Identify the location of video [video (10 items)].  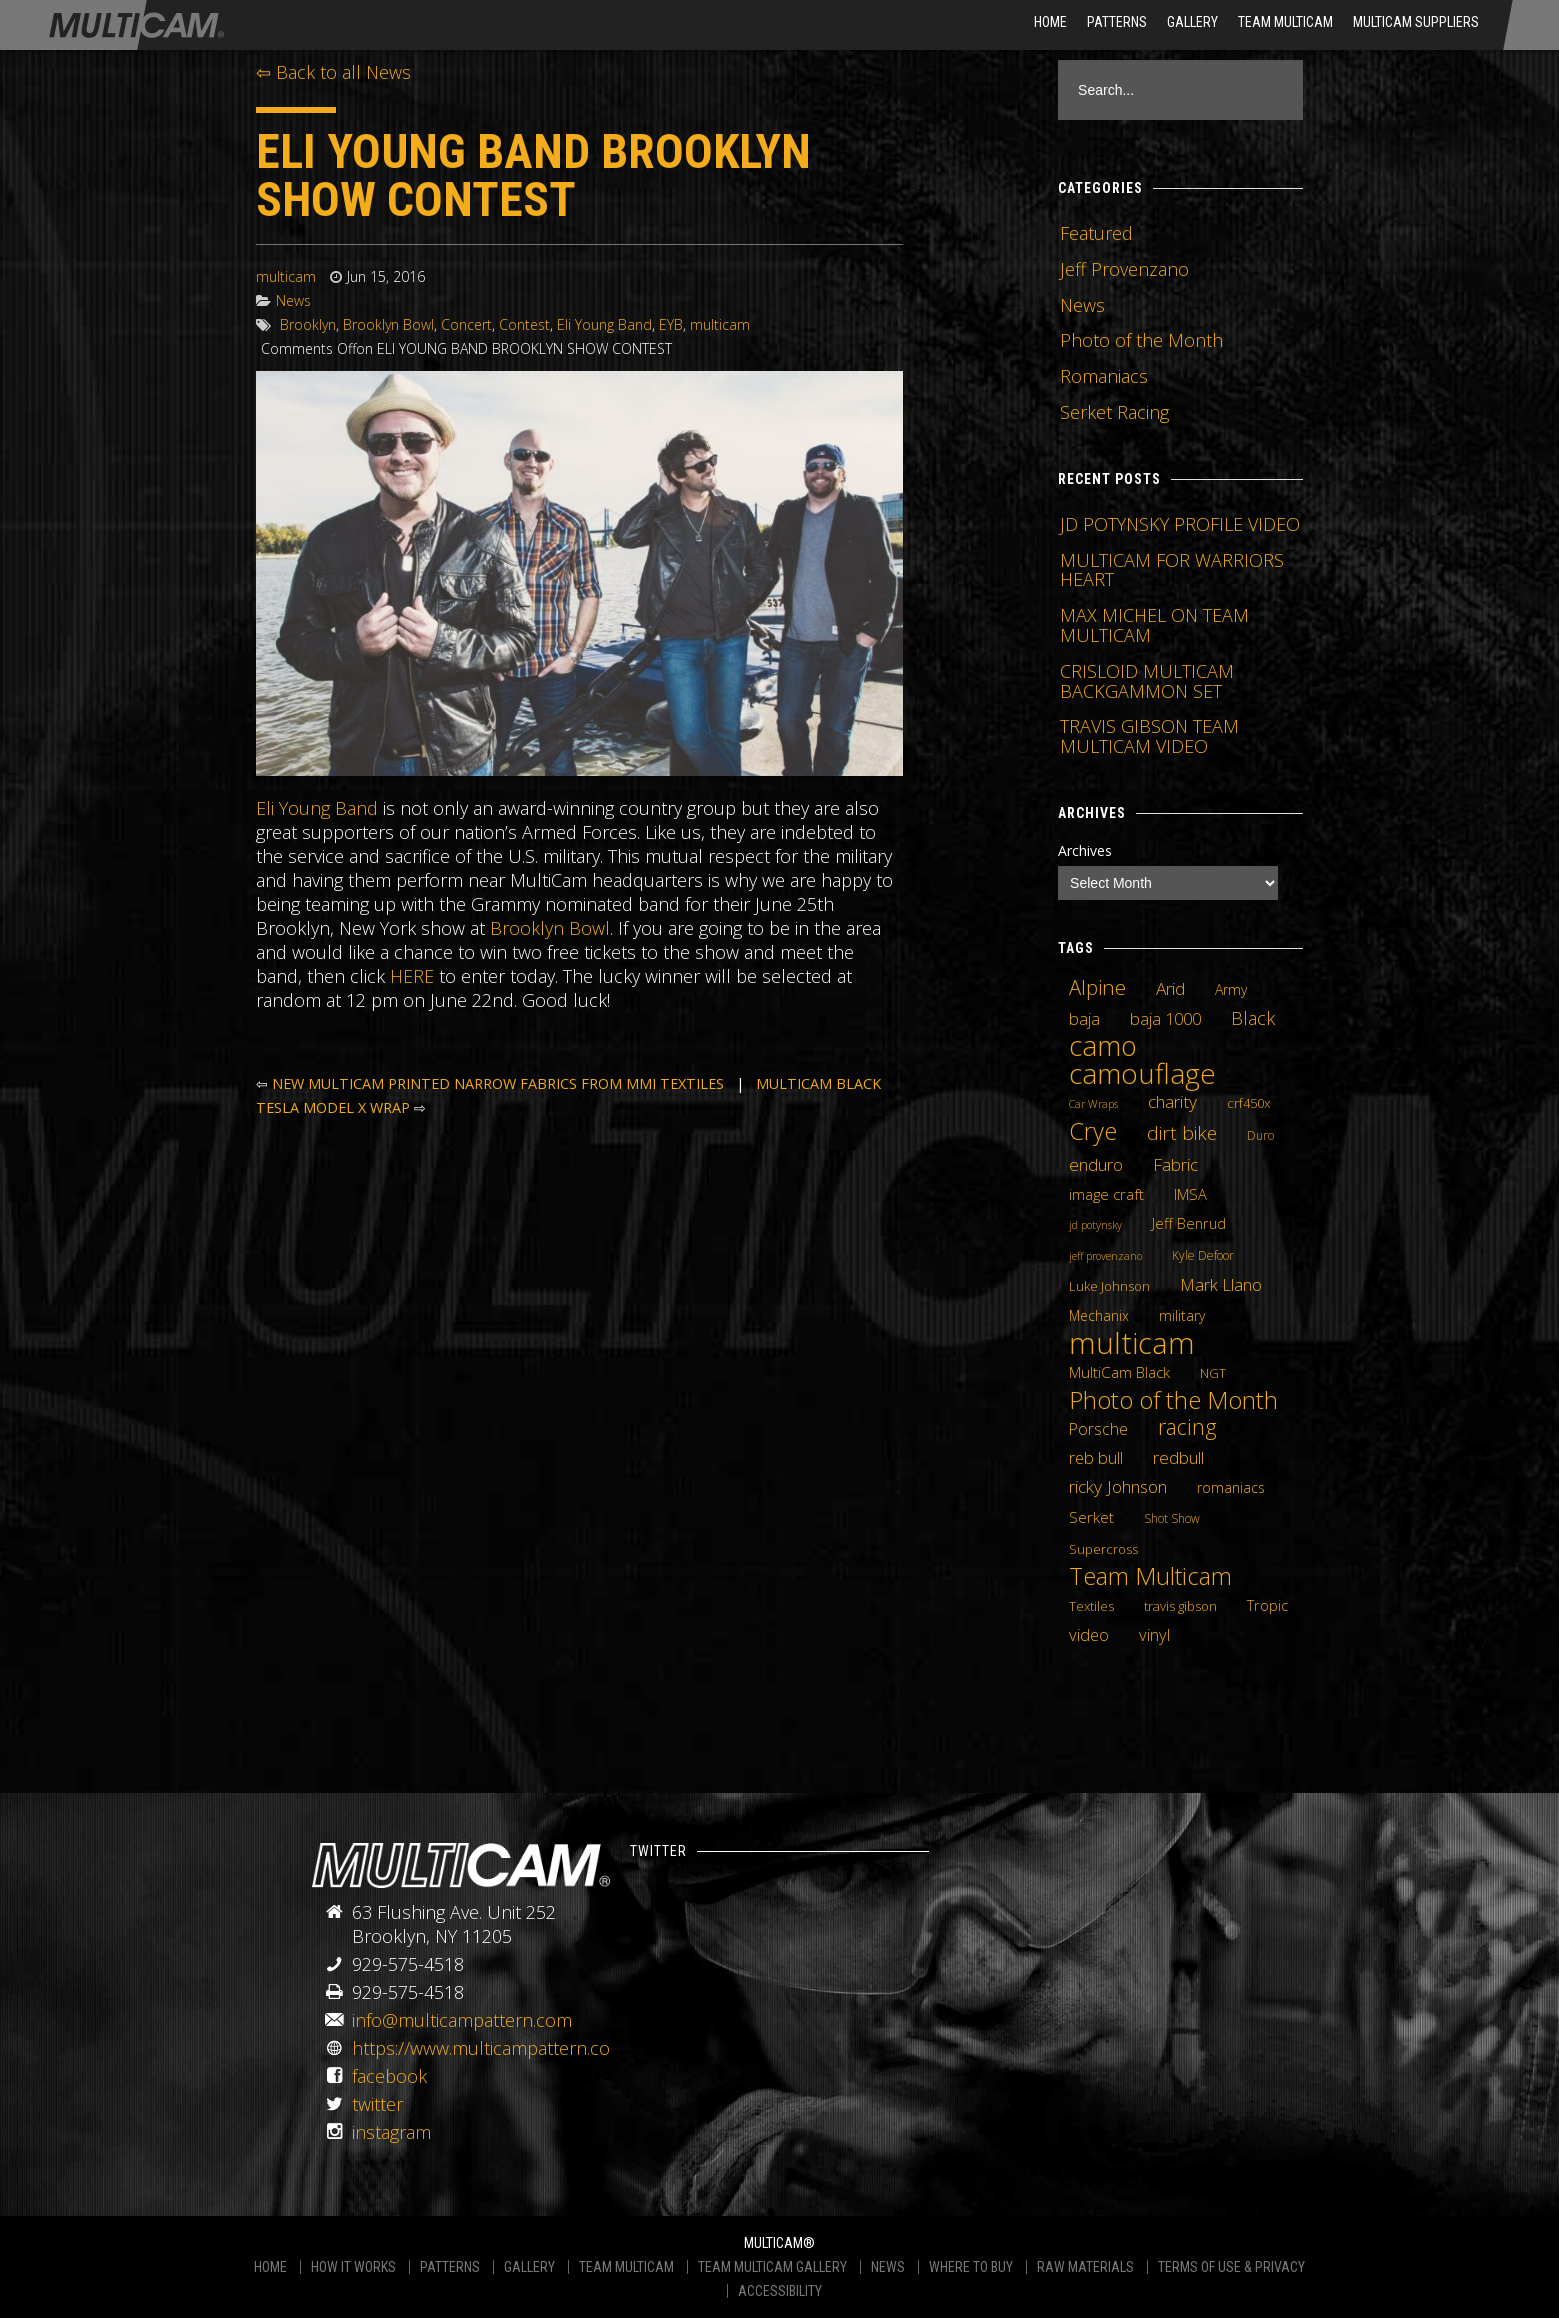
(1089, 1635).